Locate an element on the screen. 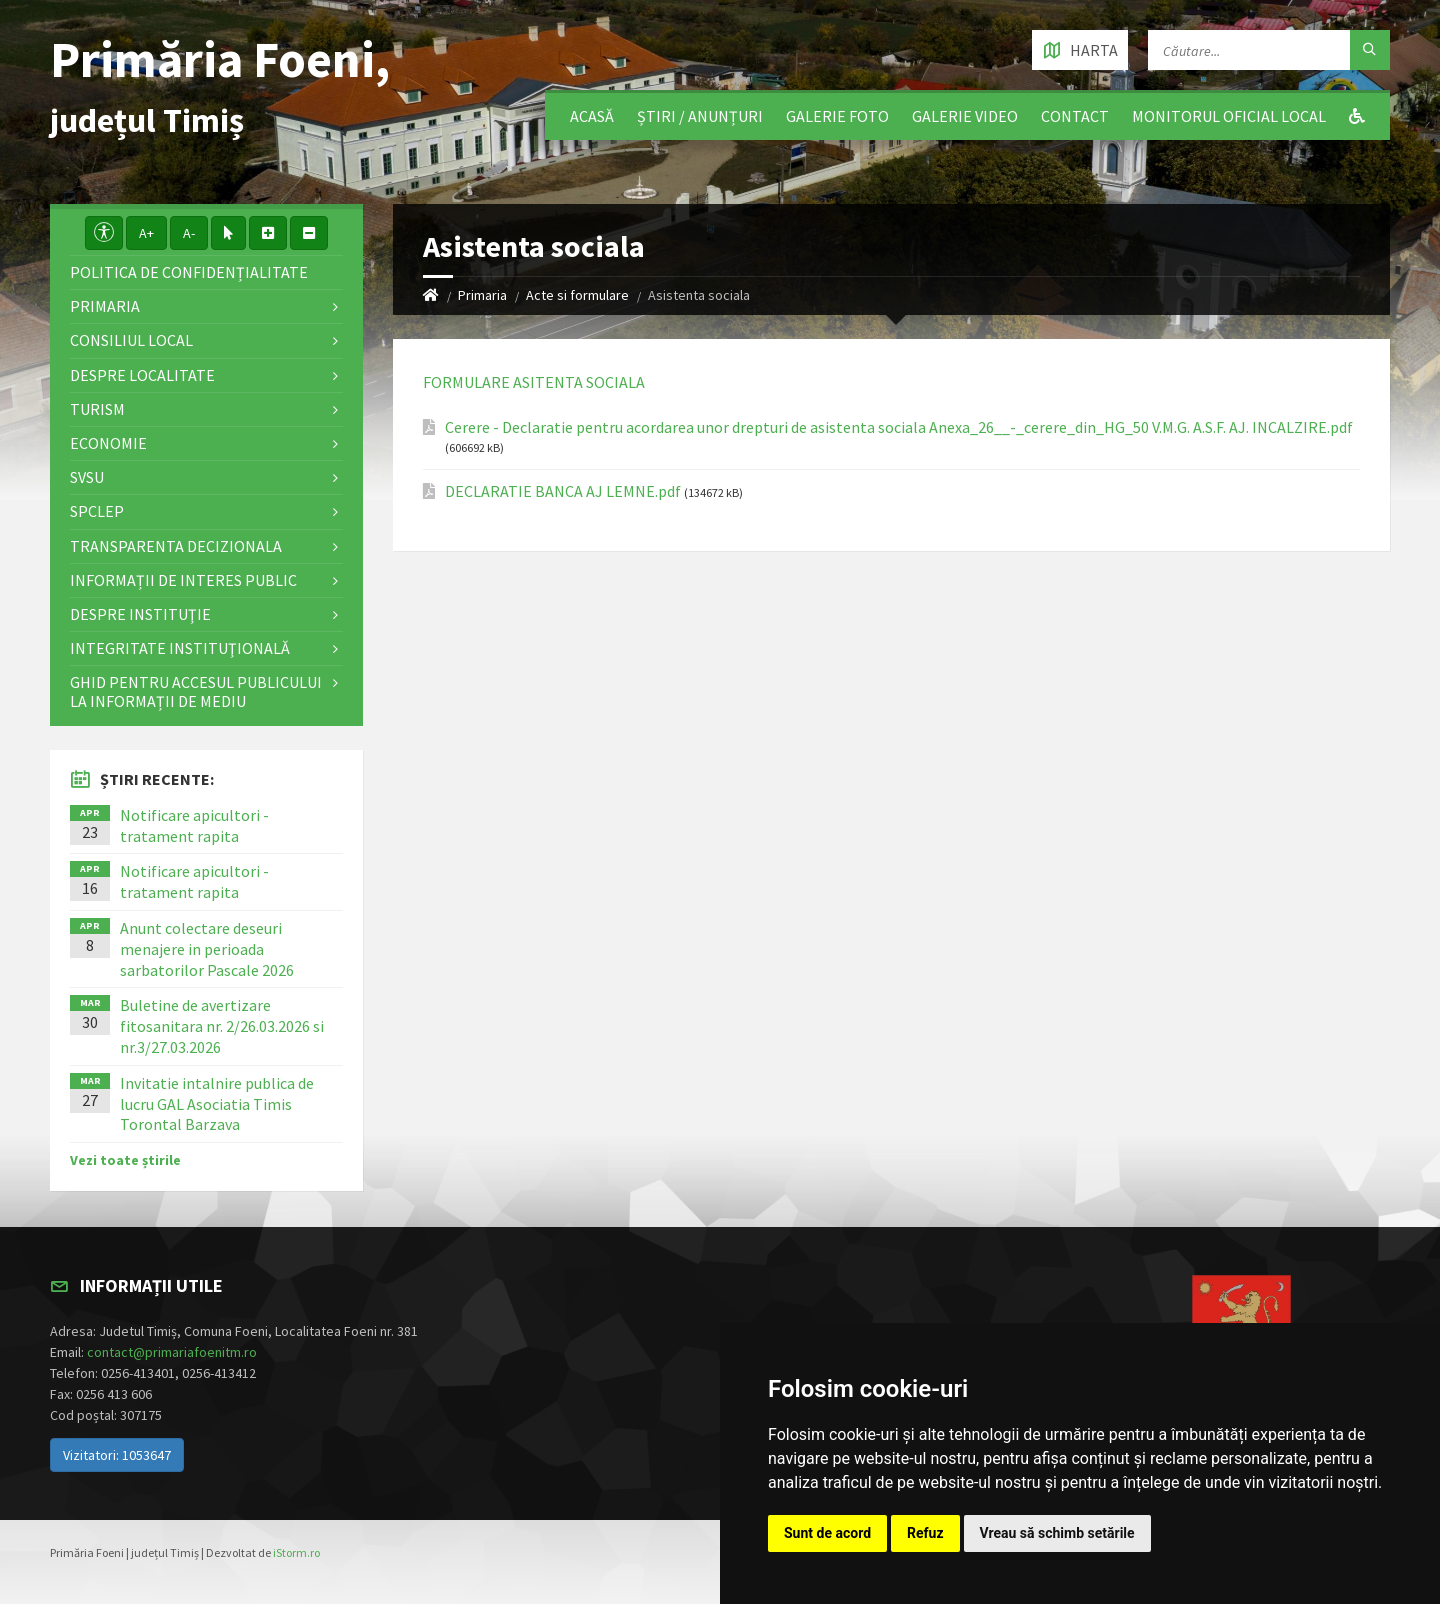  DECLARATIE BANCA AJ LEMNE.pdf is located at coordinates (563, 491).